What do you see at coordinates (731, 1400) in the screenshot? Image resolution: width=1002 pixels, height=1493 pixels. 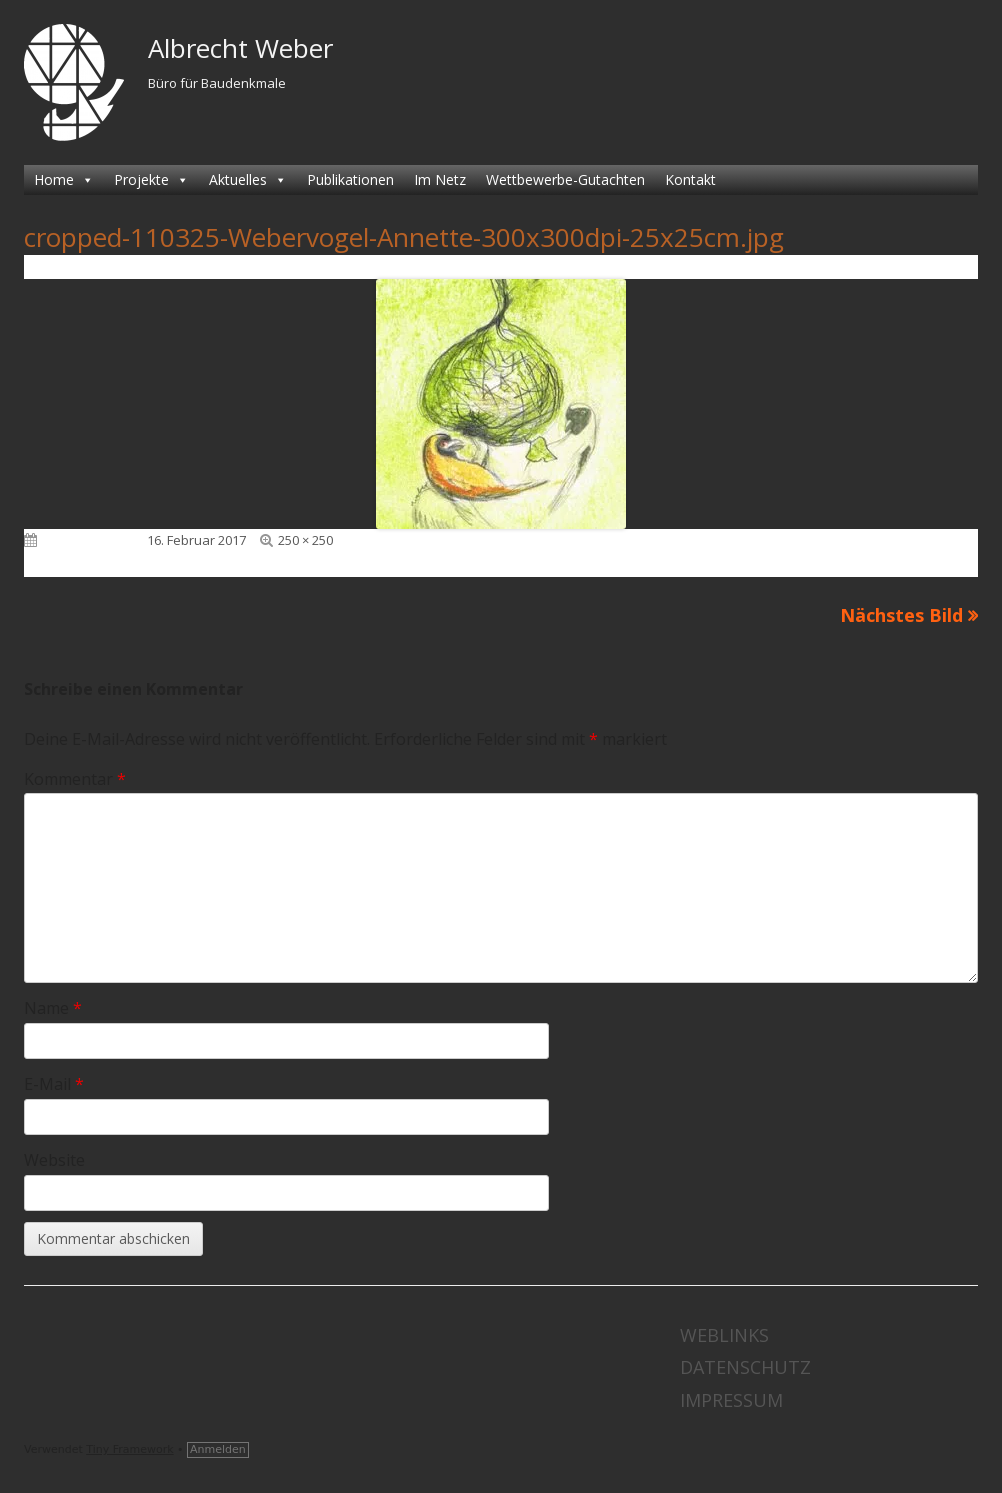 I see `Impressum` at bounding box center [731, 1400].